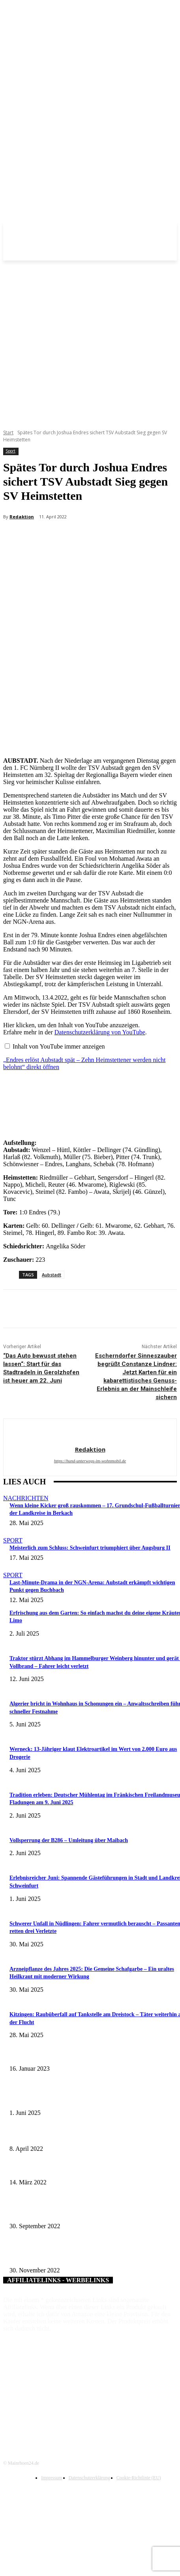 Image resolution: width=180 pixels, height=2576 pixels. What do you see at coordinates (51, 1275) in the screenshot?
I see `Aubstadt` at bounding box center [51, 1275].